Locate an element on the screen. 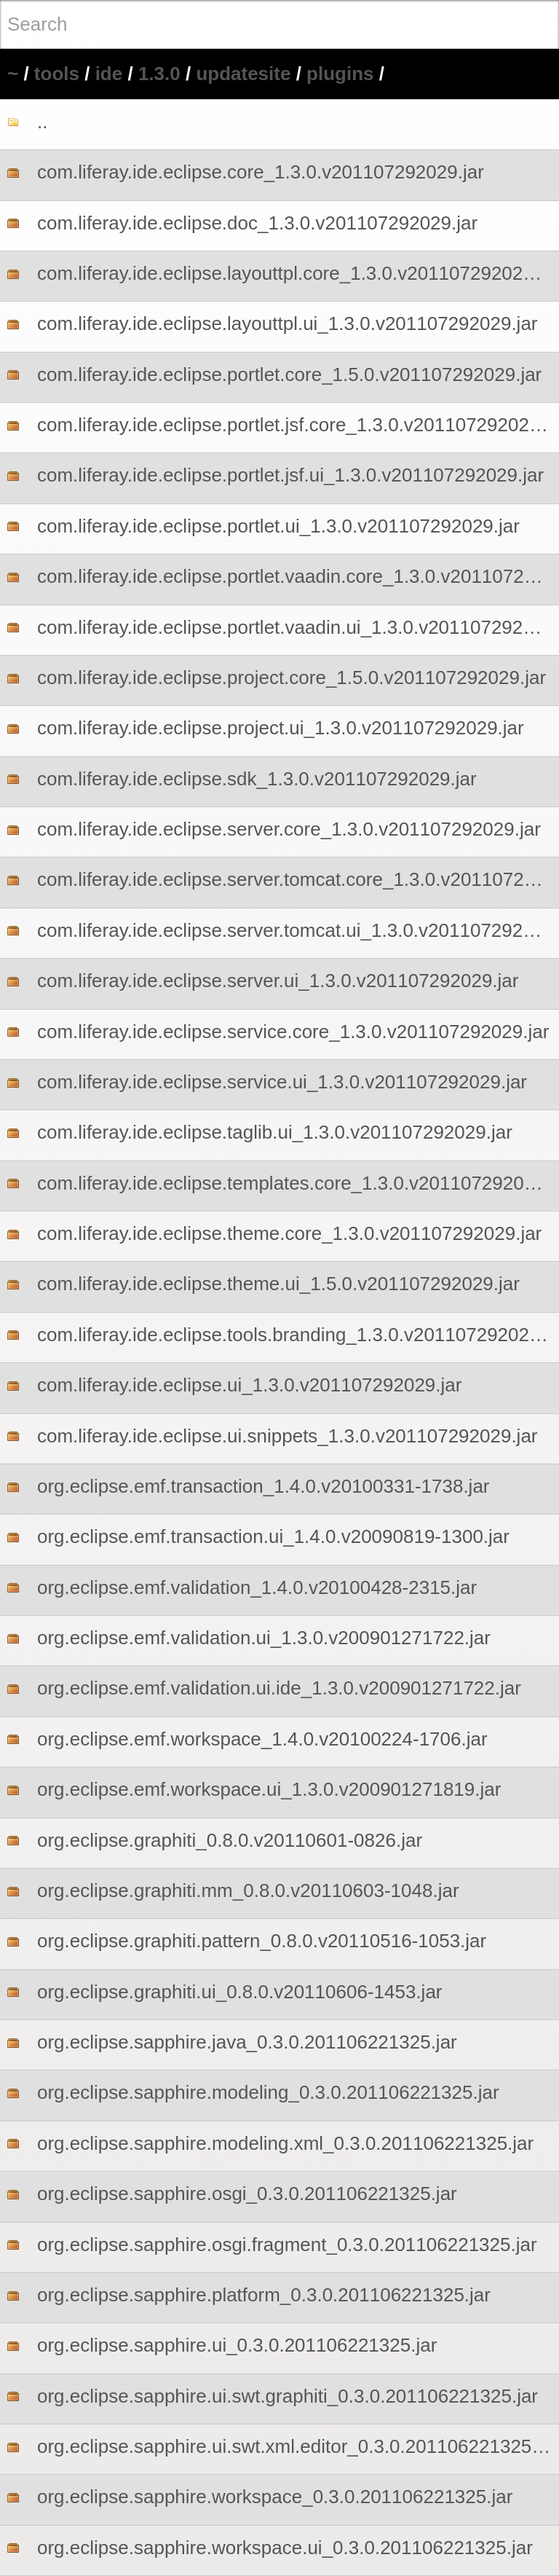  ide is located at coordinates (109, 74).